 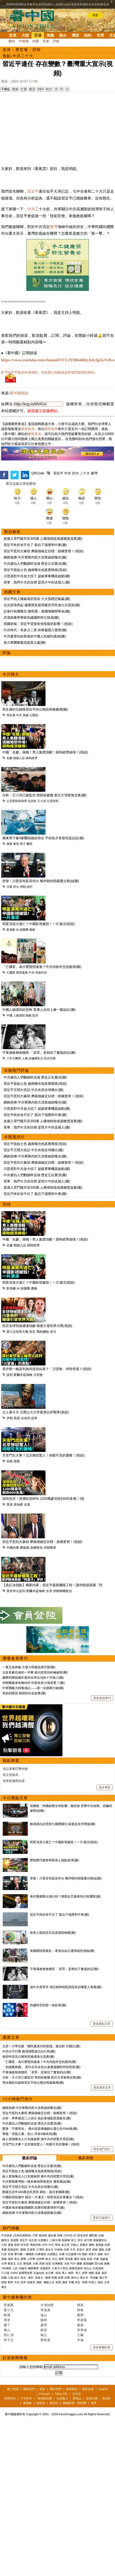 I want to click on 江楓, so click(x=80, y=2335).